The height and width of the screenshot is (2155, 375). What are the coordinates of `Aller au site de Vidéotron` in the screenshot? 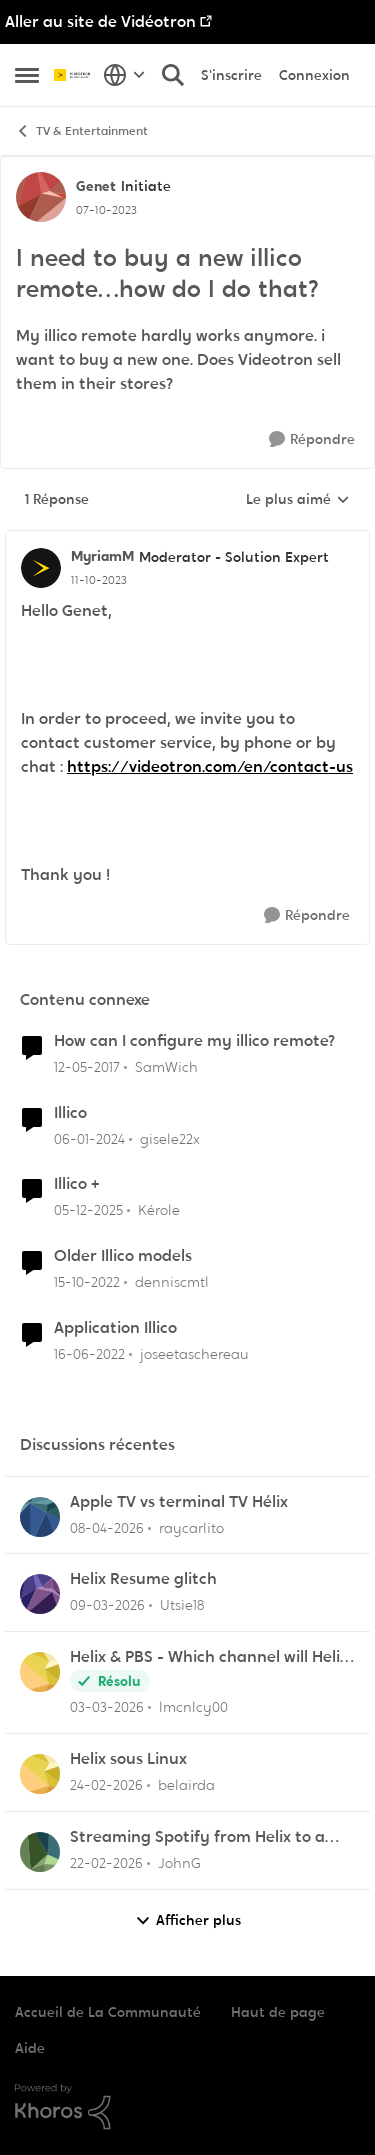 It's located at (100, 21).